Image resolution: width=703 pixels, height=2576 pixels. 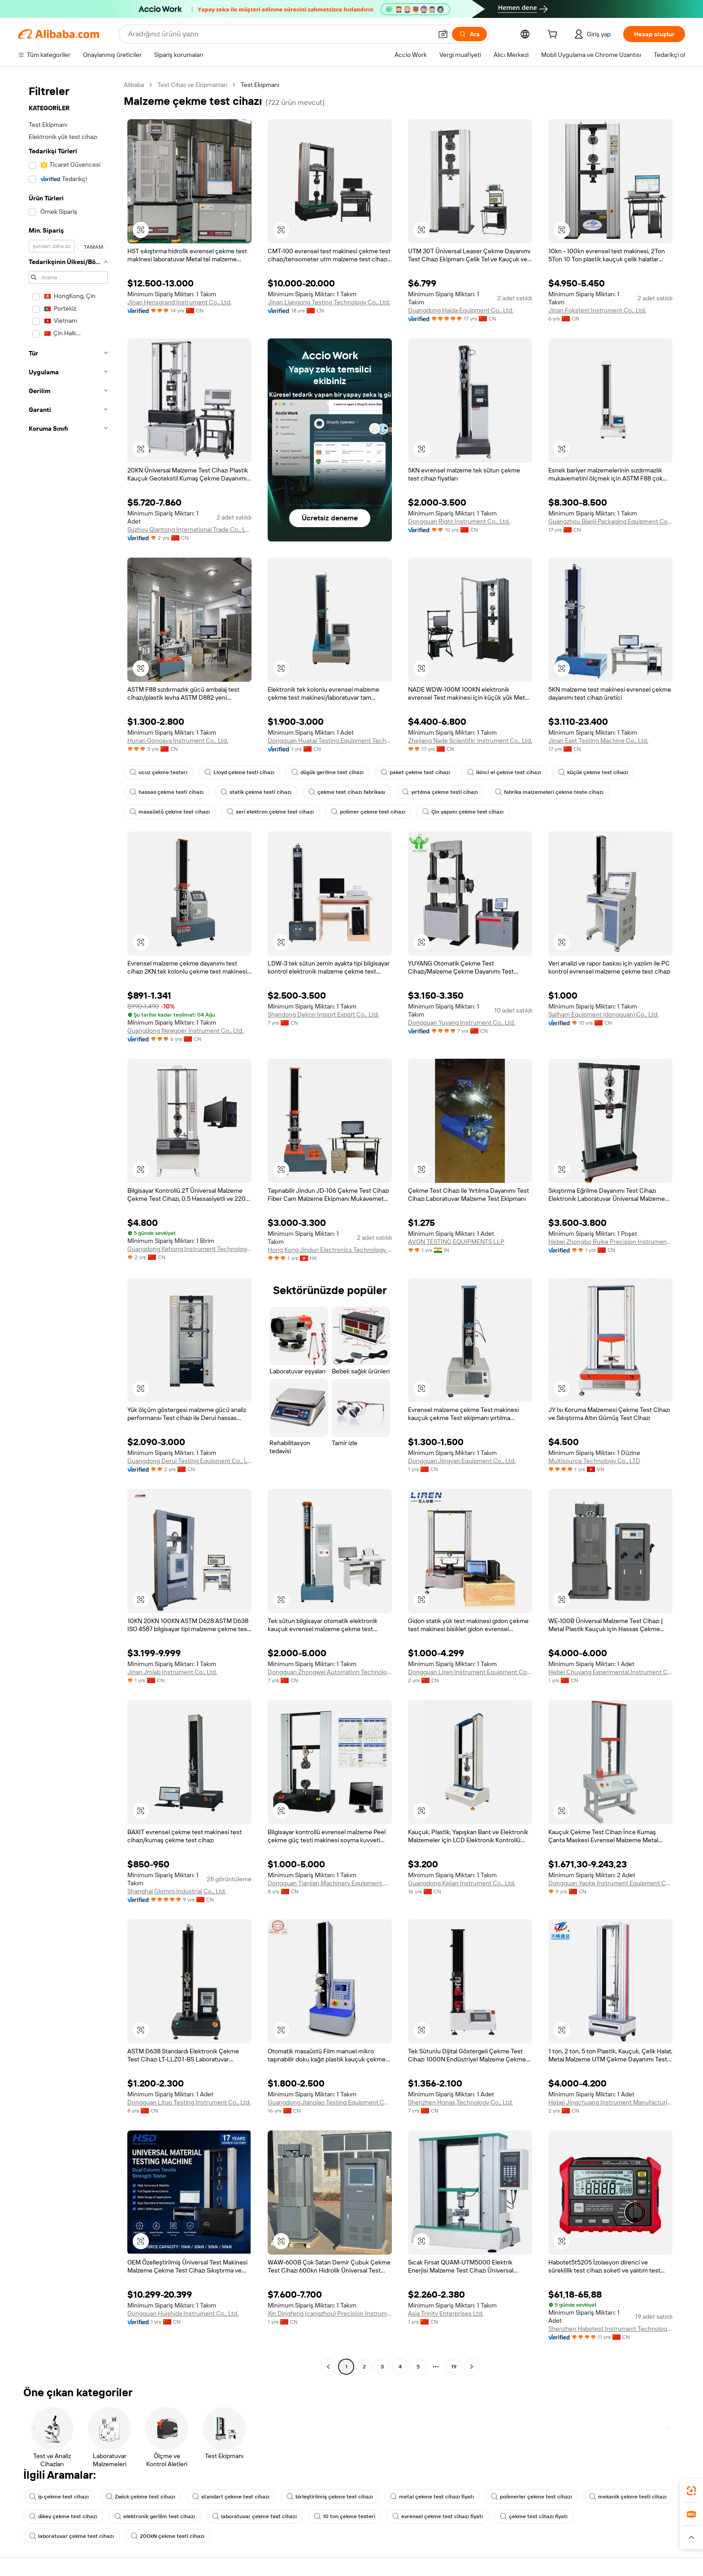 I want to click on Dongguan Tianjian Machinery Equipment Co., Ltd., so click(x=330, y=1883).